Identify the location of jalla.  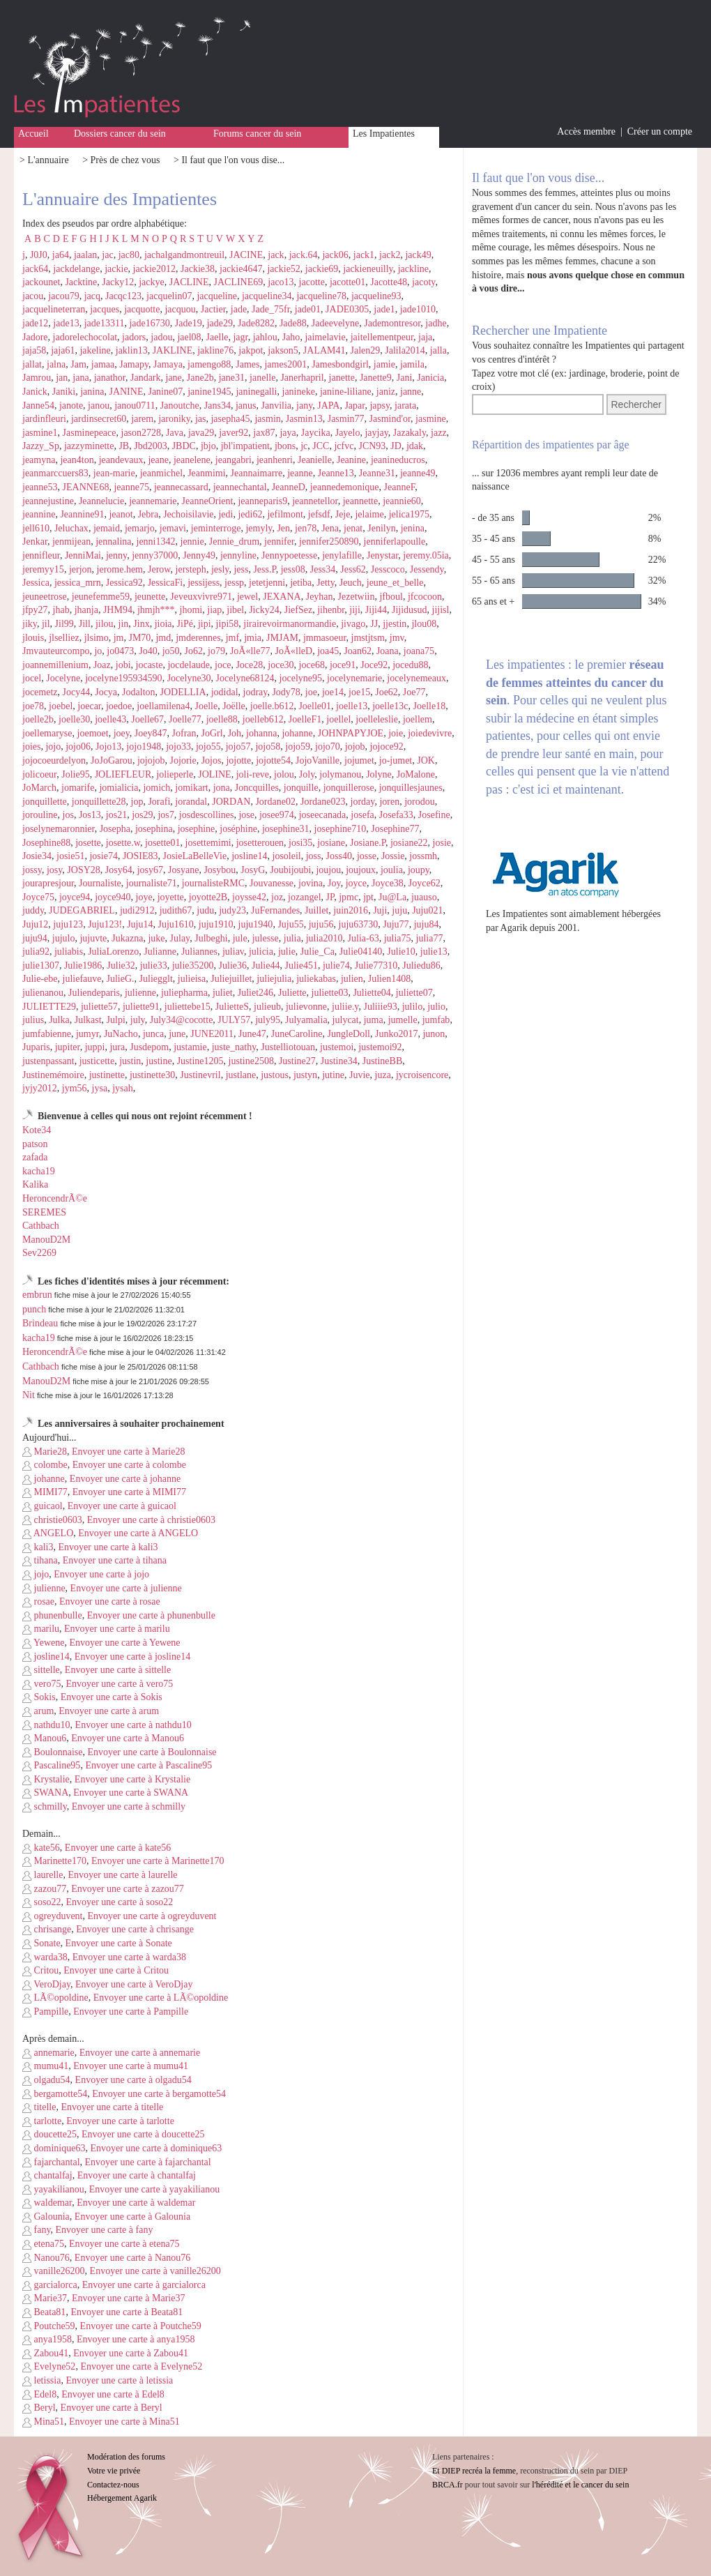
(438, 350).